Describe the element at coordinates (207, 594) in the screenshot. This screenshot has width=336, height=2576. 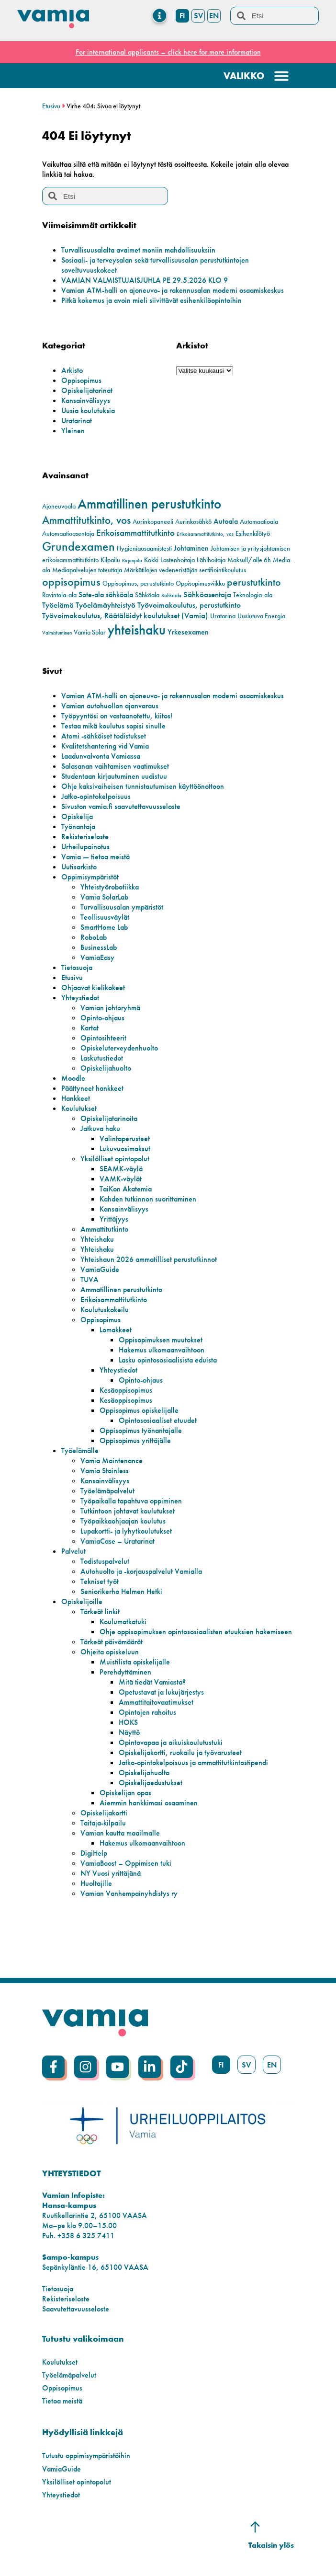
I see `Sähköasentaja [Sähköasentaja (4 kohdetta)]` at that location.